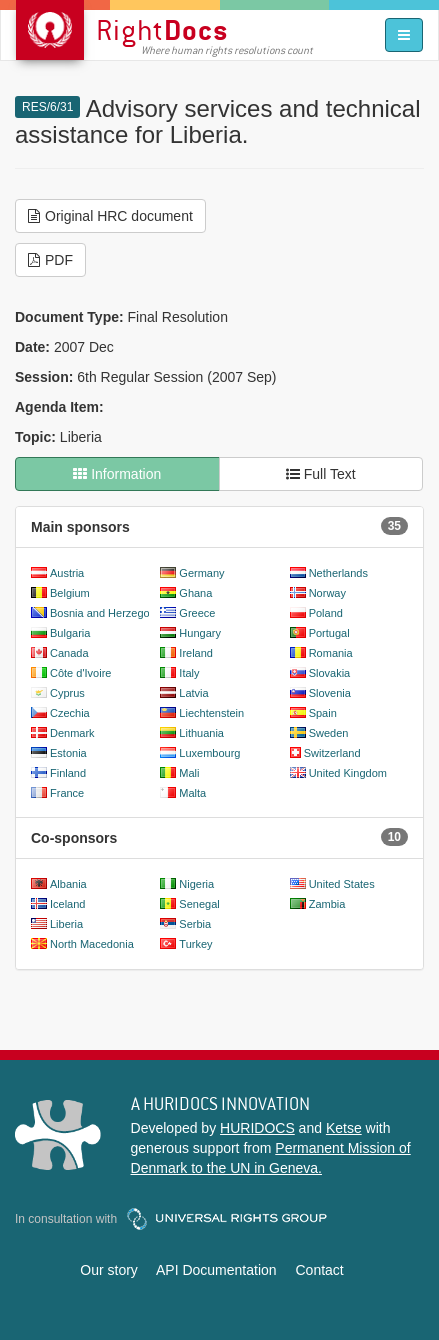 This screenshot has width=439, height=1340. What do you see at coordinates (195, 593) in the screenshot?
I see `Ghana` at bounding box center [195, 593].